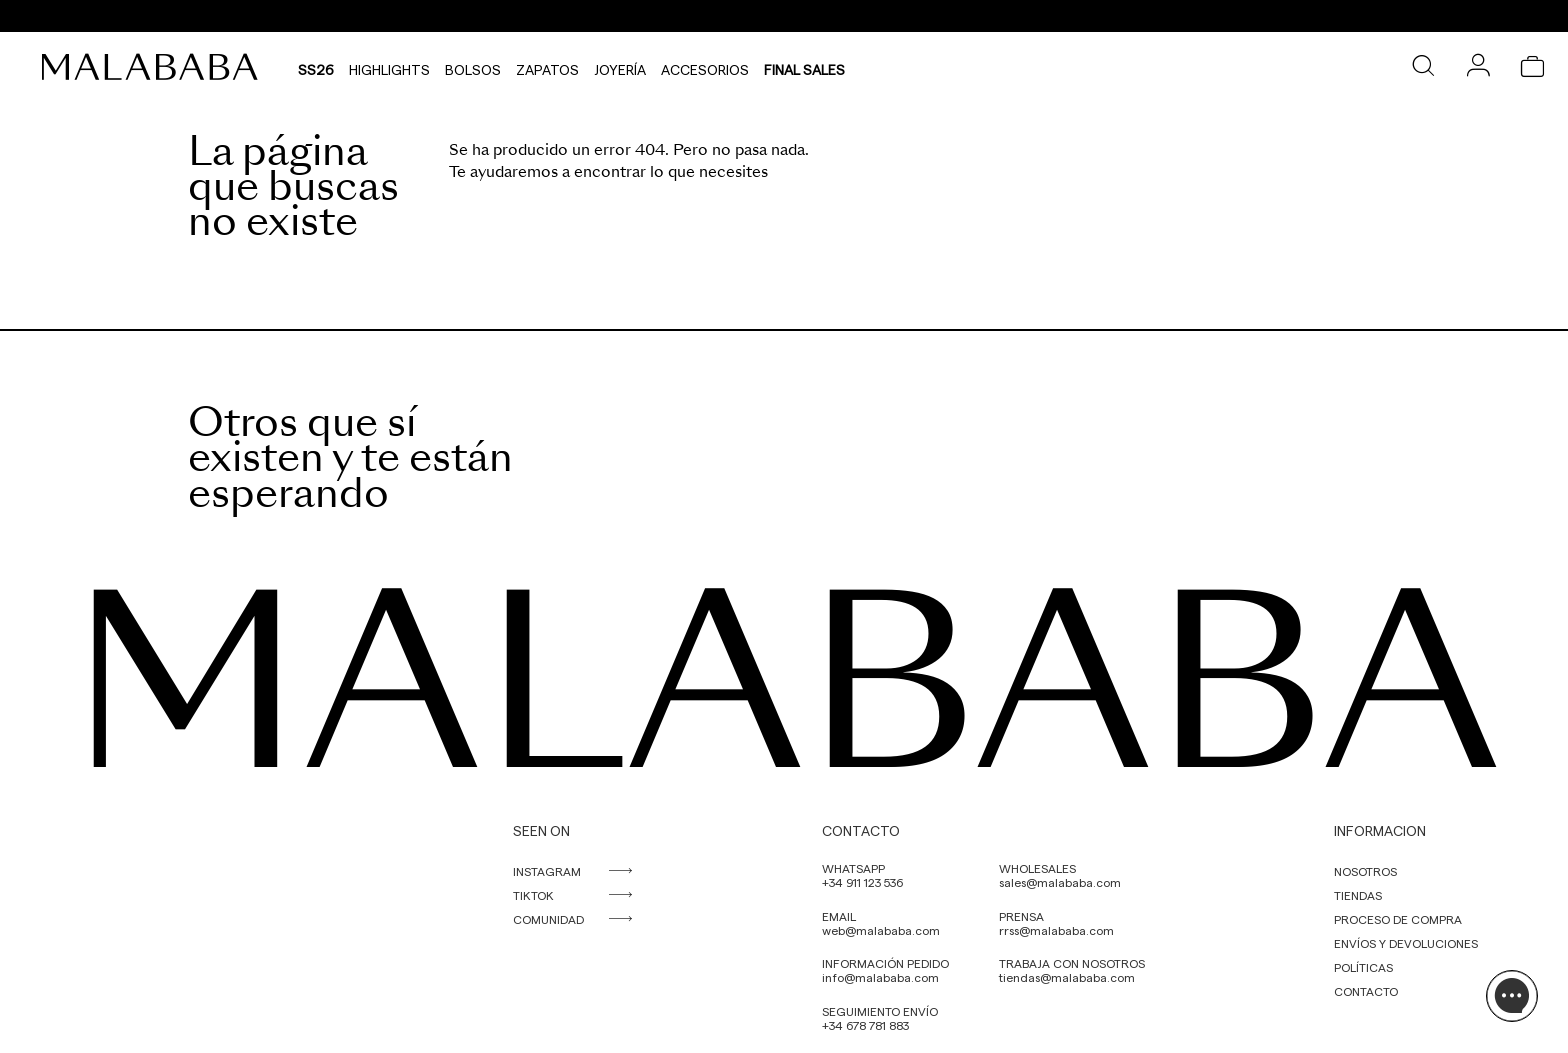 Image resolution: width=1568 pixels, height=1053 pixels. What do you see at coordinates (1406, 943) in the screenshot?
I see `ENVÍOS Y DEVOLUCIONES [link]` at bounding box center [1406, 943].